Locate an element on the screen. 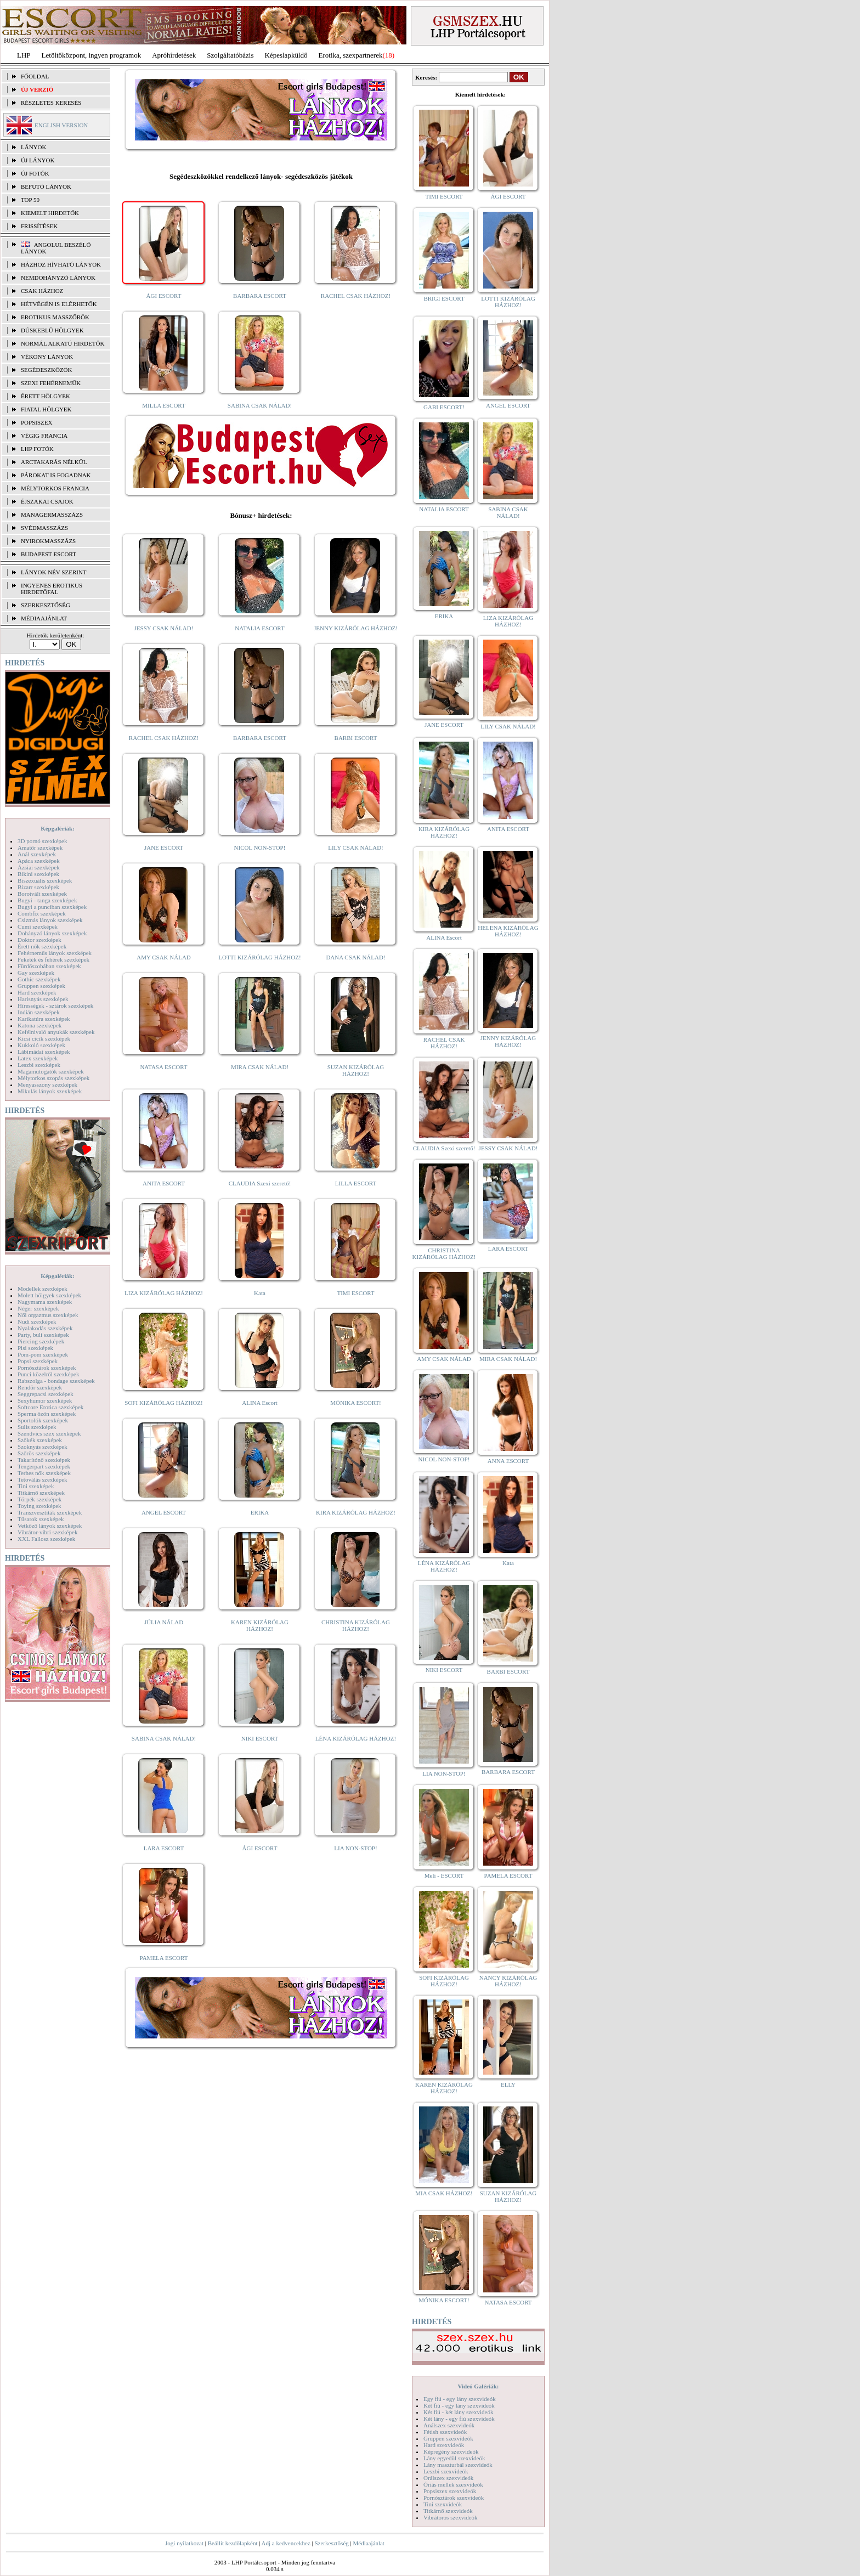 The height and width of the screenshot is (2576, 860). Képeslapküldő is located at coordinates (286, 55).